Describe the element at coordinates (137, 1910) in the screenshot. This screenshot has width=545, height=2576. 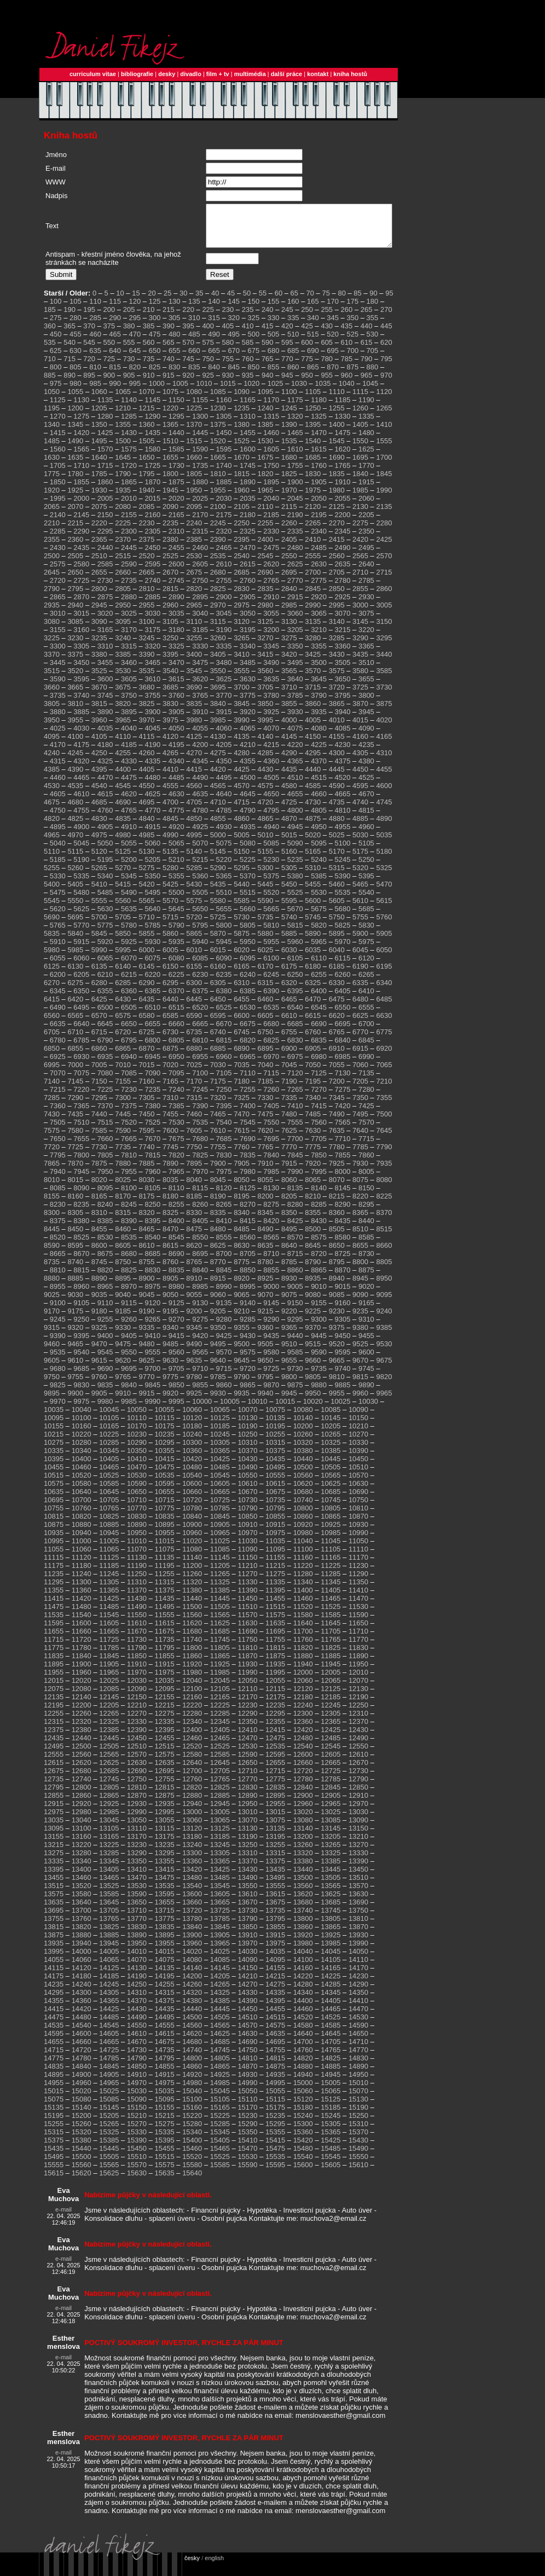
I see `13650` at that location.